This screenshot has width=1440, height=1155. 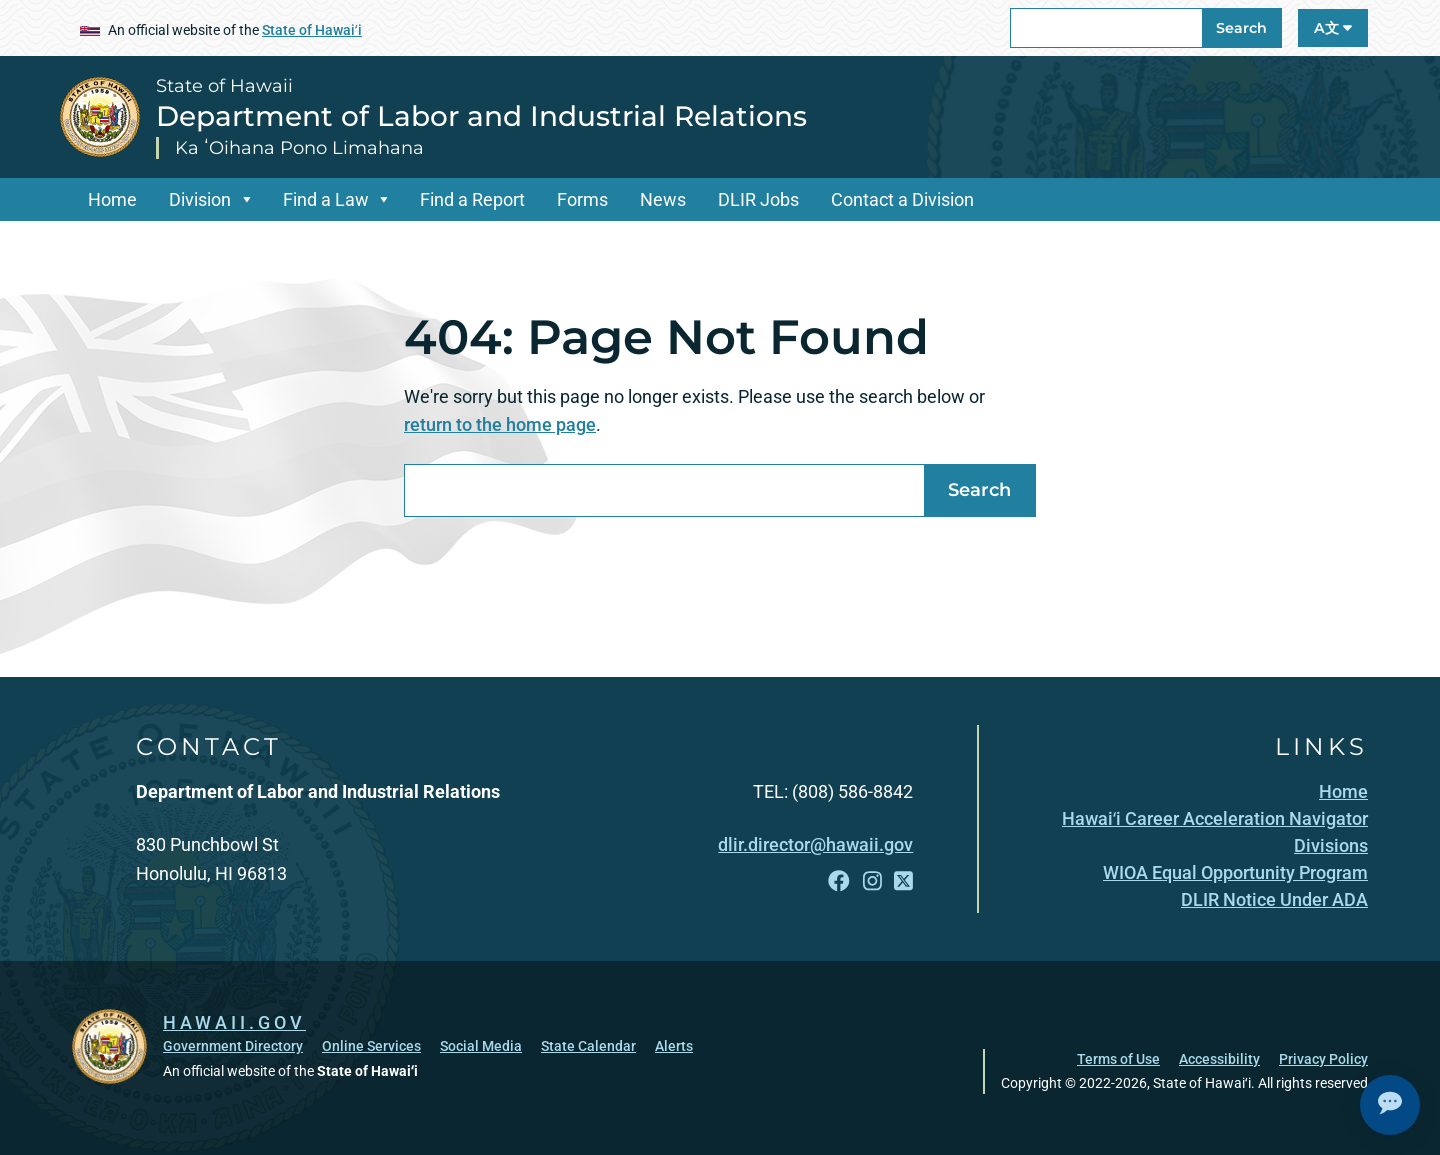 What do you see at coordinates (839, 881) in the screenshot?
I see `[Follow the State of Hawaii Department of Labor and Industrial Relations on Facebook]` at bounding box center [839, 881].